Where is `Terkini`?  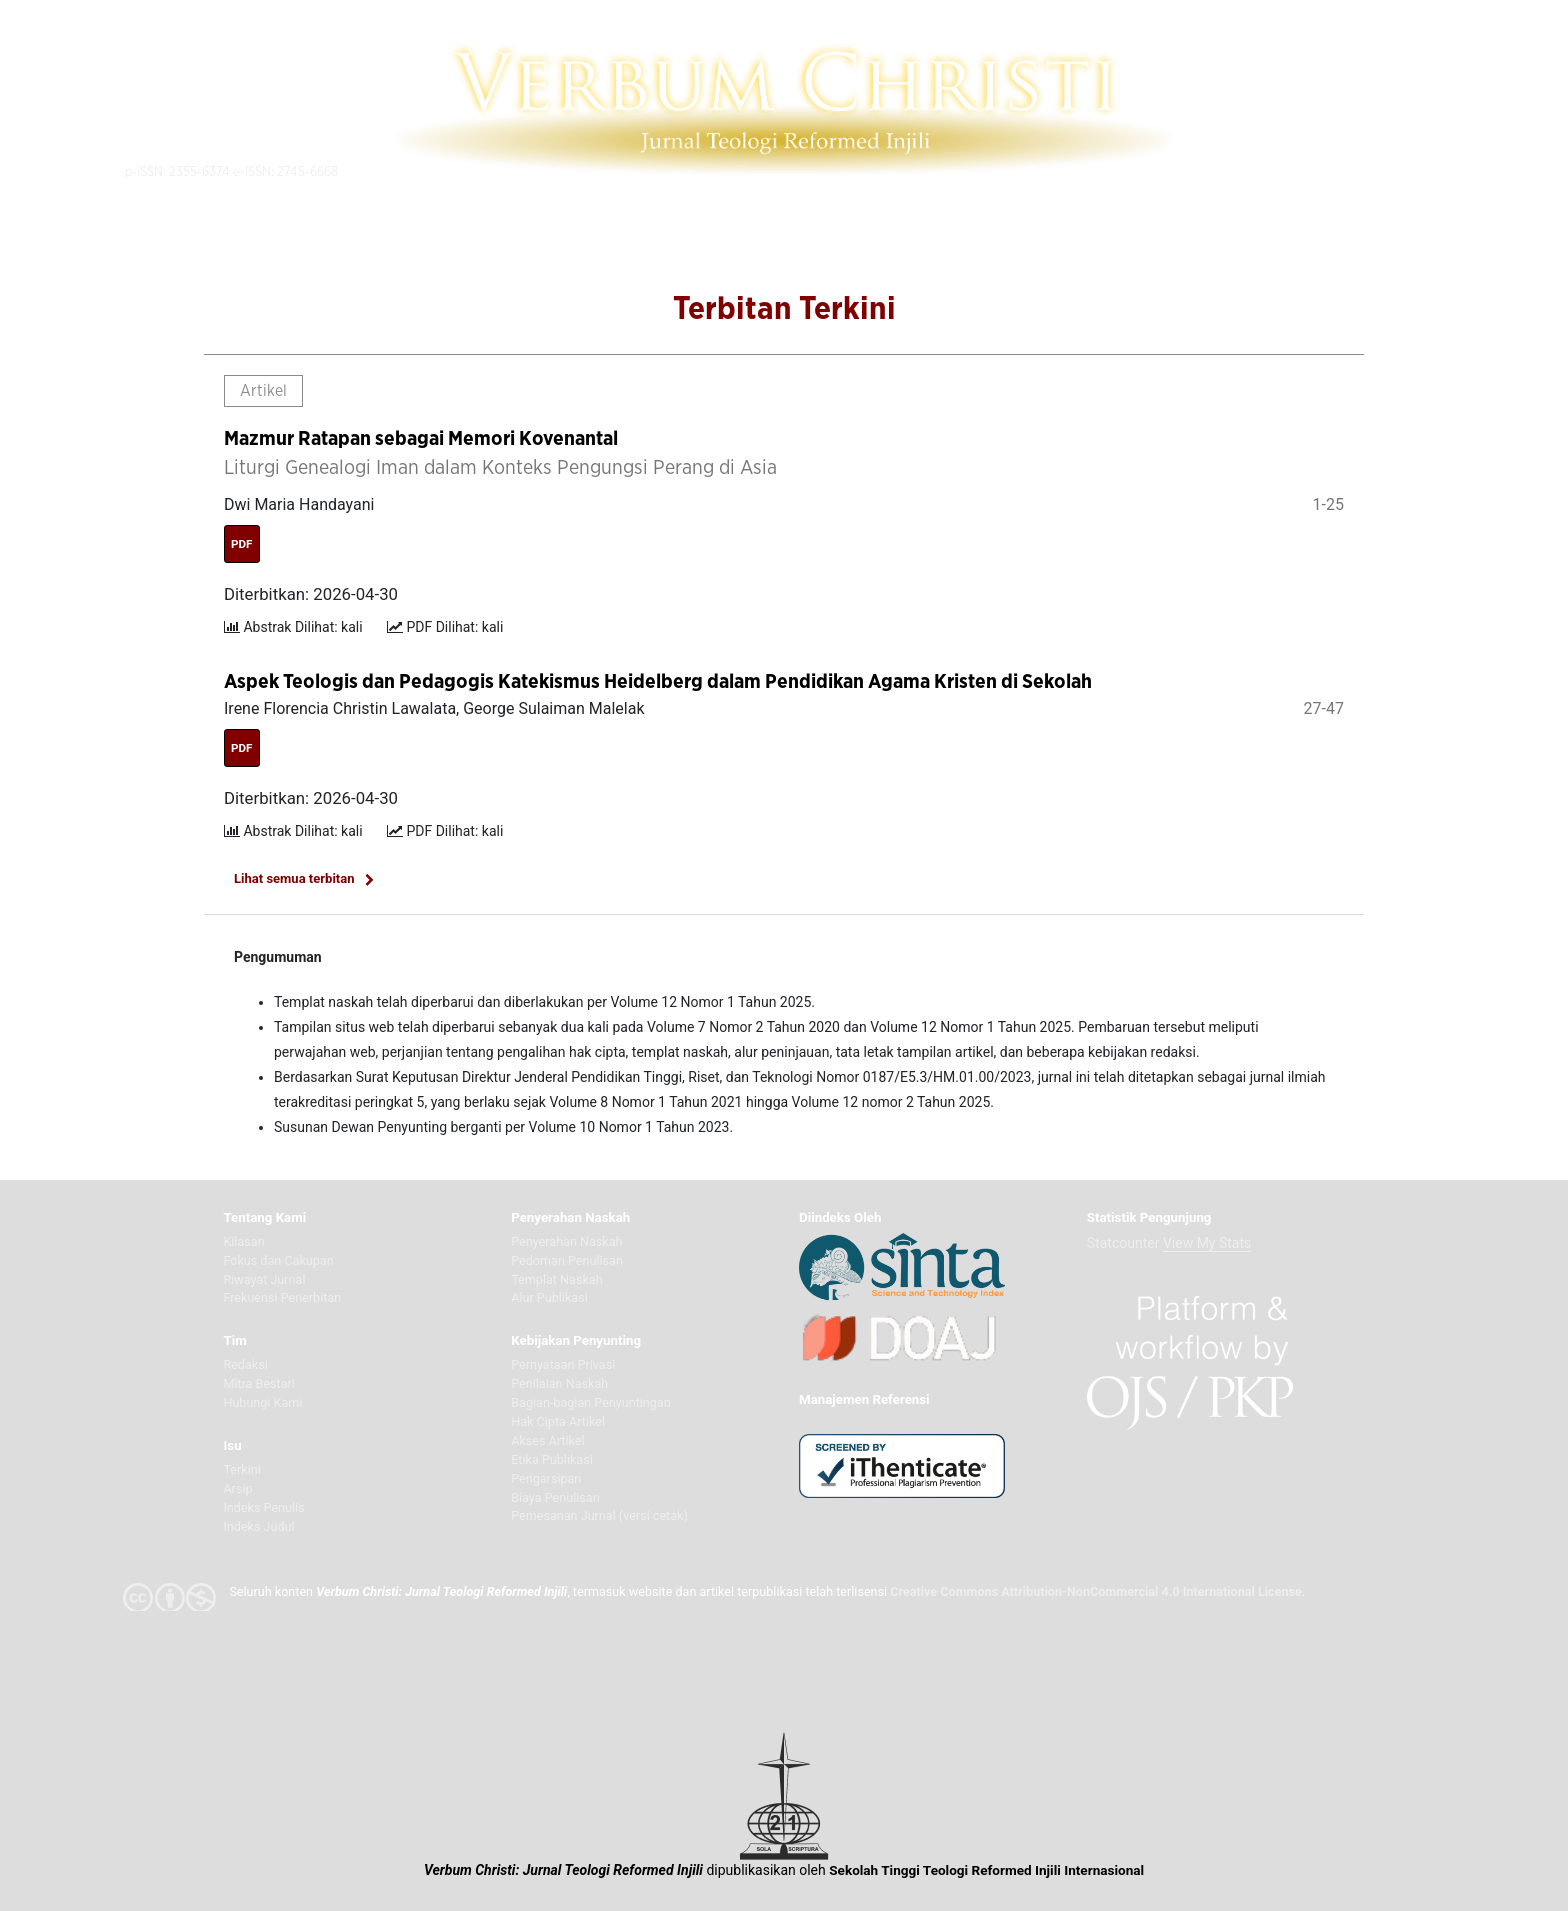 Terkini is located at coordinates (241, 1469).